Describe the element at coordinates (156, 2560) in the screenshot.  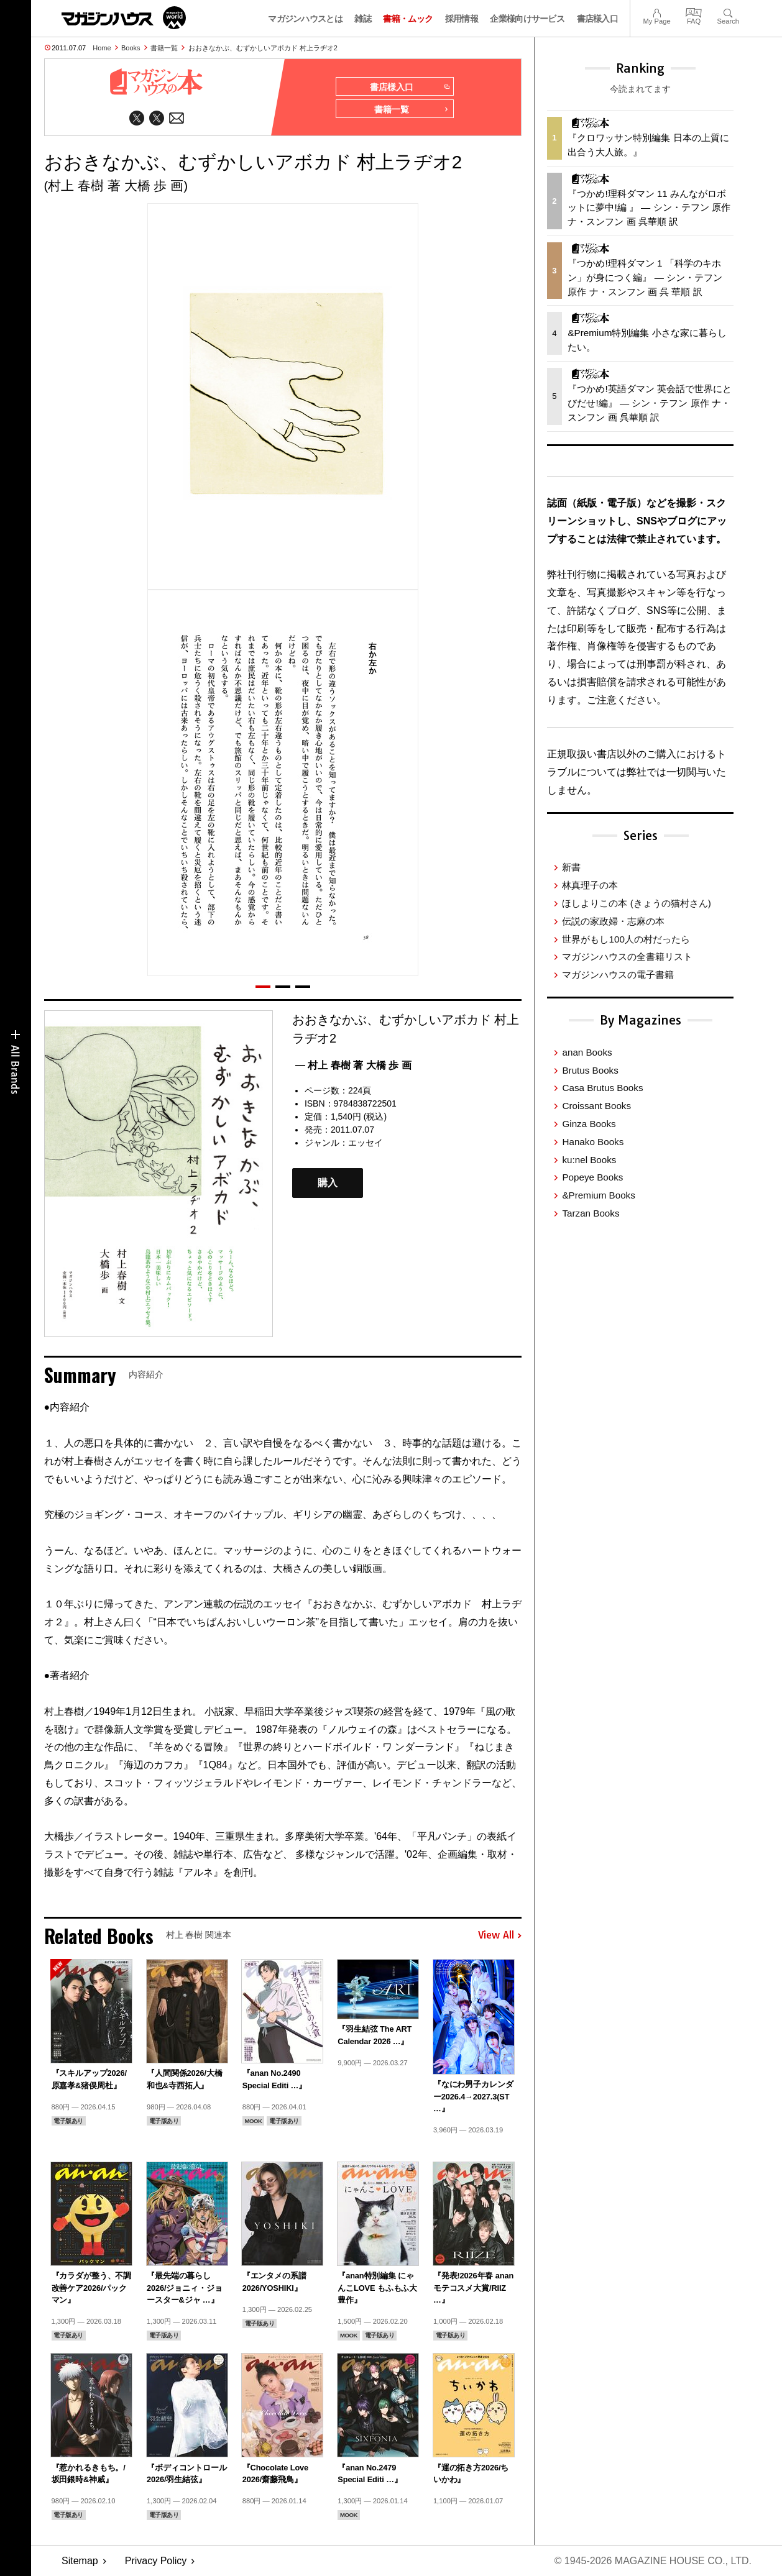
I see `Privacy Policy` at that location.